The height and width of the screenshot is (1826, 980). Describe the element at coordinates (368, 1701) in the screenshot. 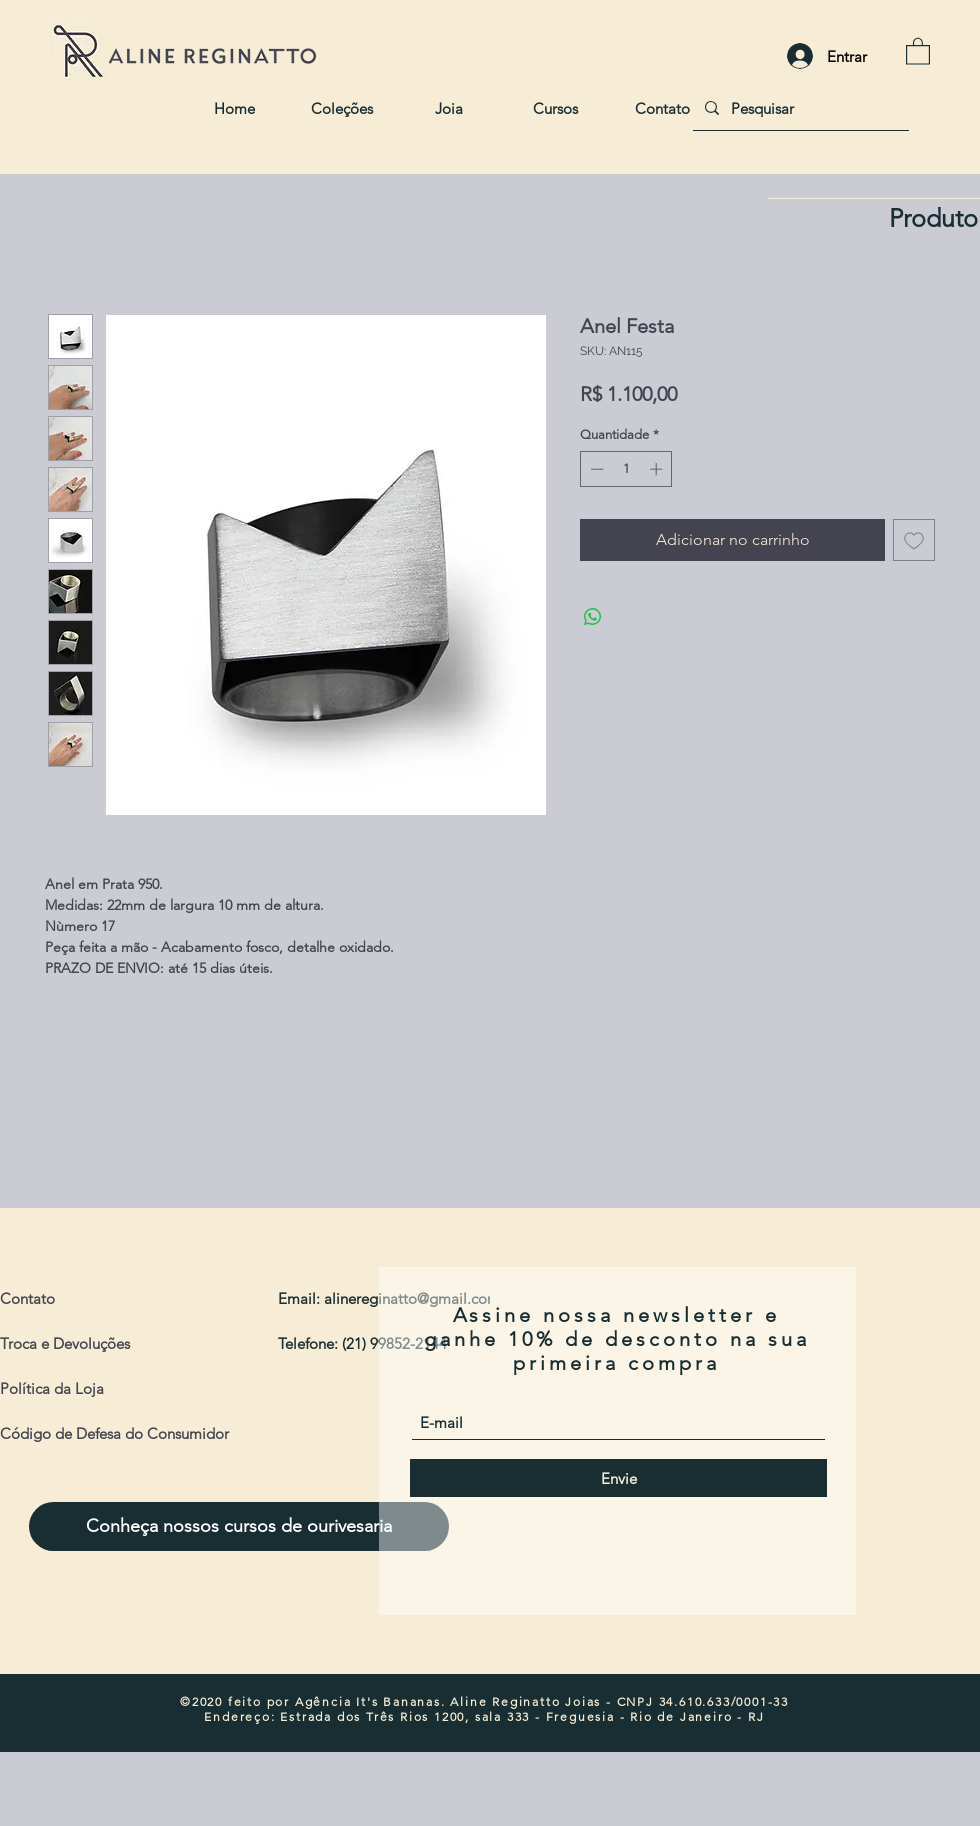

I see `Agência It's Bananas` at that location.